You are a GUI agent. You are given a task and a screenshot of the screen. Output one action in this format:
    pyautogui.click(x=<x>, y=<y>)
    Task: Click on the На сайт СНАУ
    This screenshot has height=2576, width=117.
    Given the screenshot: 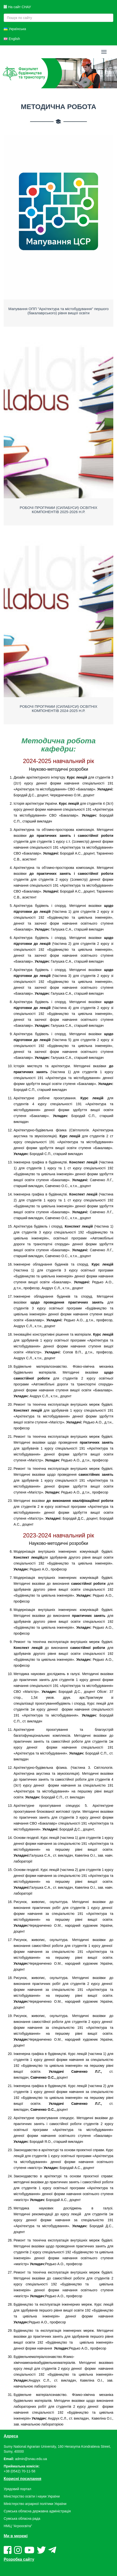 What is the action you would take?
    pyautogui.click(x=17, y=7)
    